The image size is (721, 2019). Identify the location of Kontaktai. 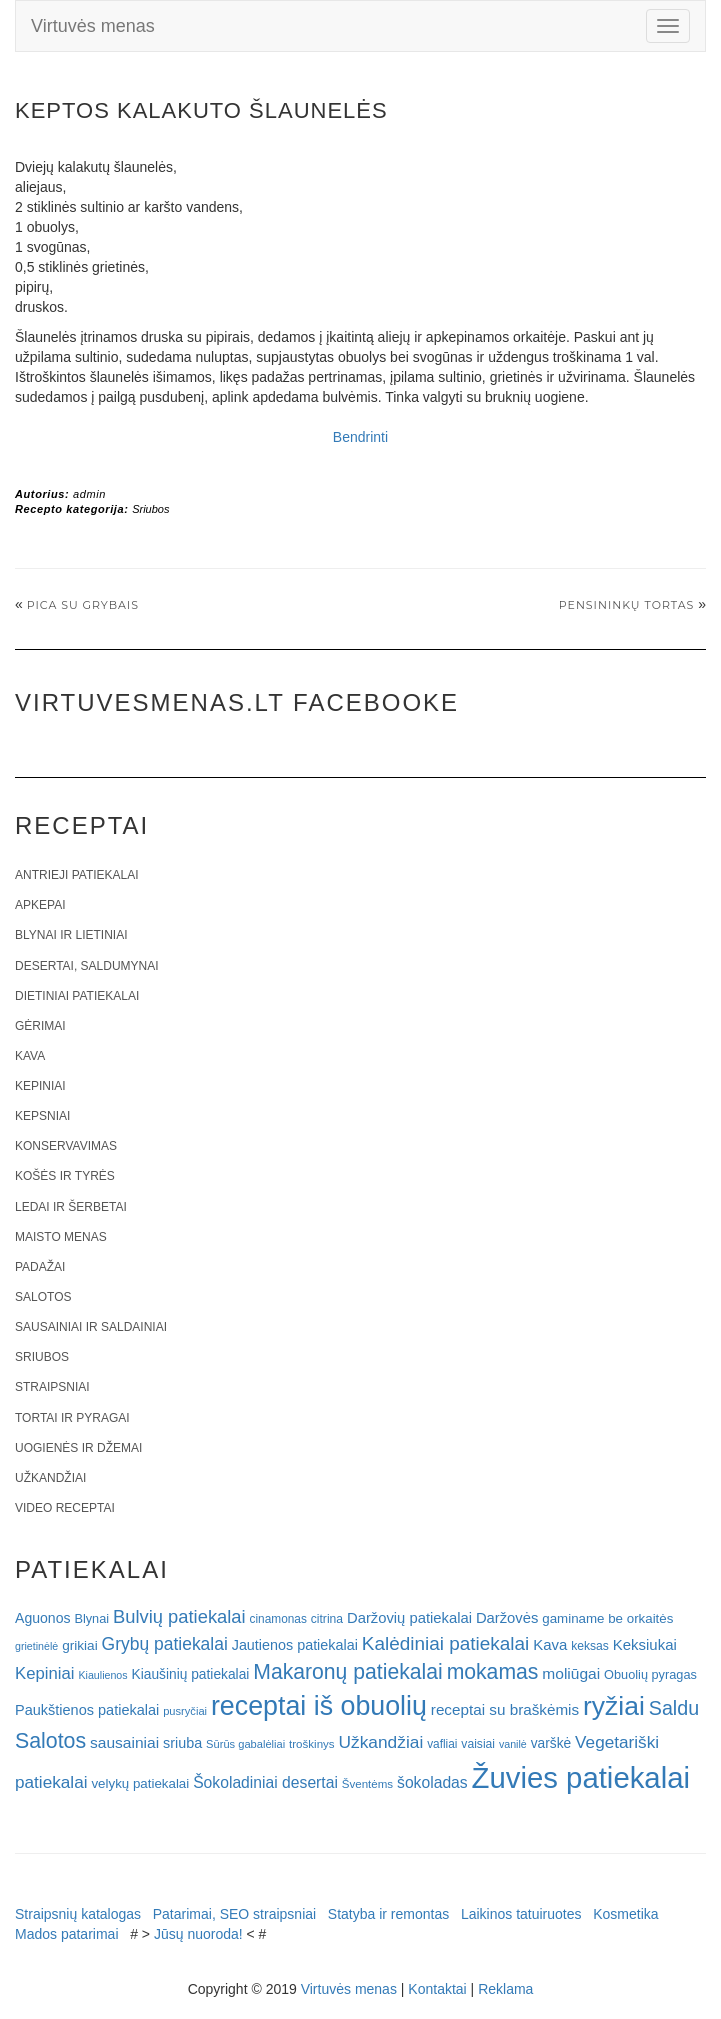
(437, 1989).